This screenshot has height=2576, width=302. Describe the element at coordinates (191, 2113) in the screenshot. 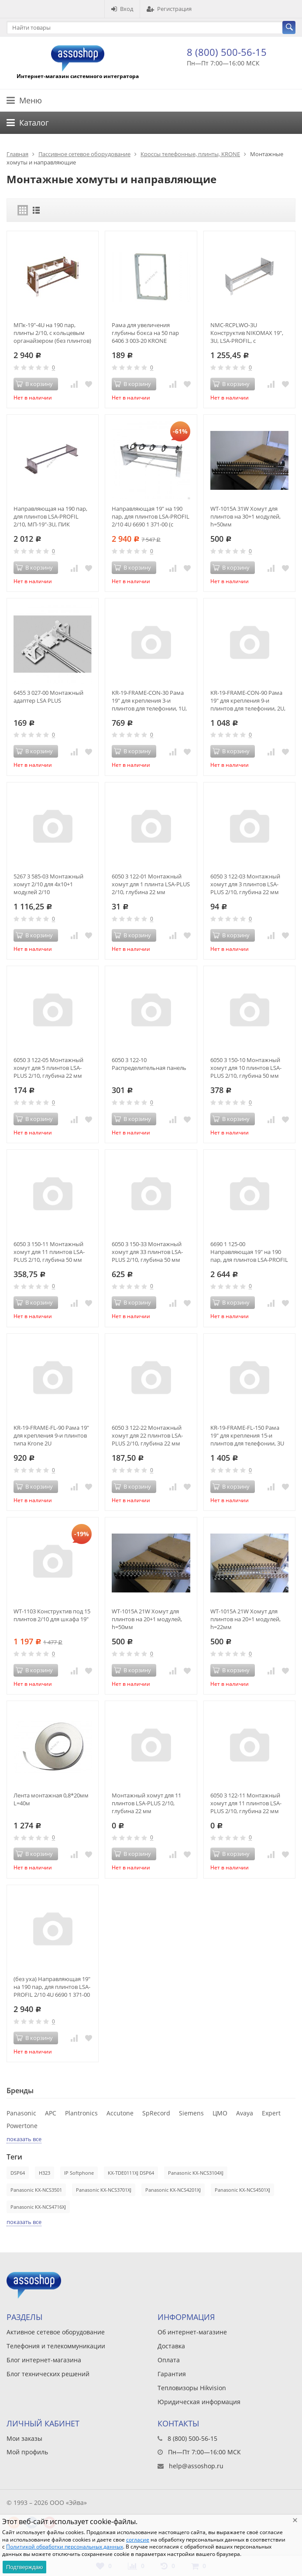

I see `Siemens` at that location.